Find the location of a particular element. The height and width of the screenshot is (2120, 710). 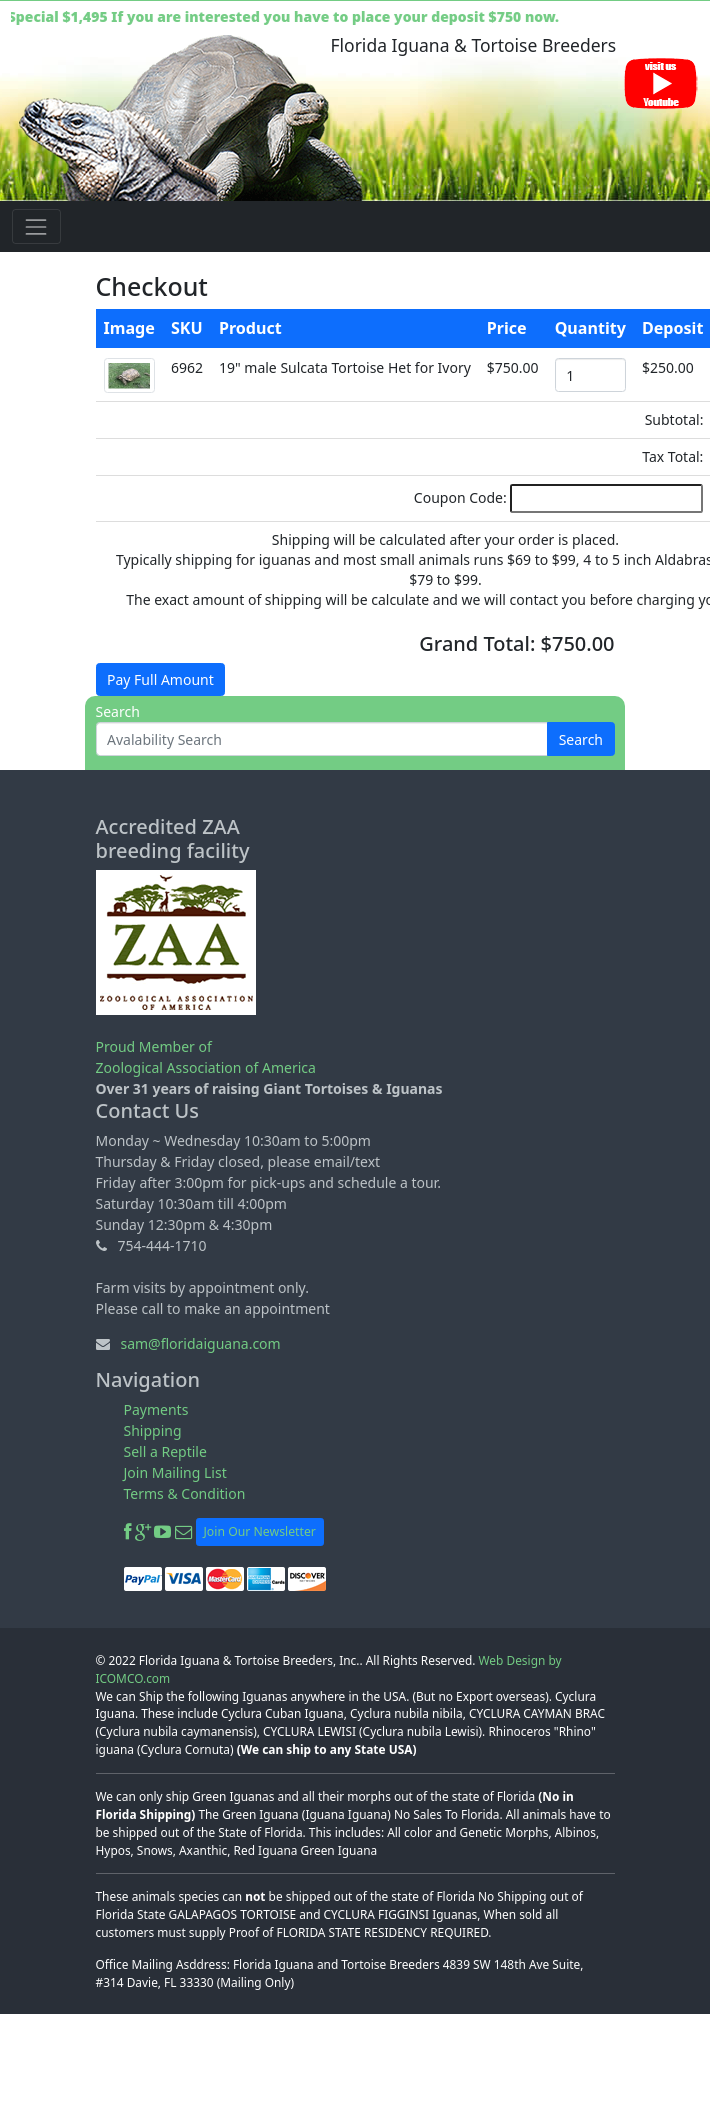

Terms & Condition is located at coordinates (185, 1493).